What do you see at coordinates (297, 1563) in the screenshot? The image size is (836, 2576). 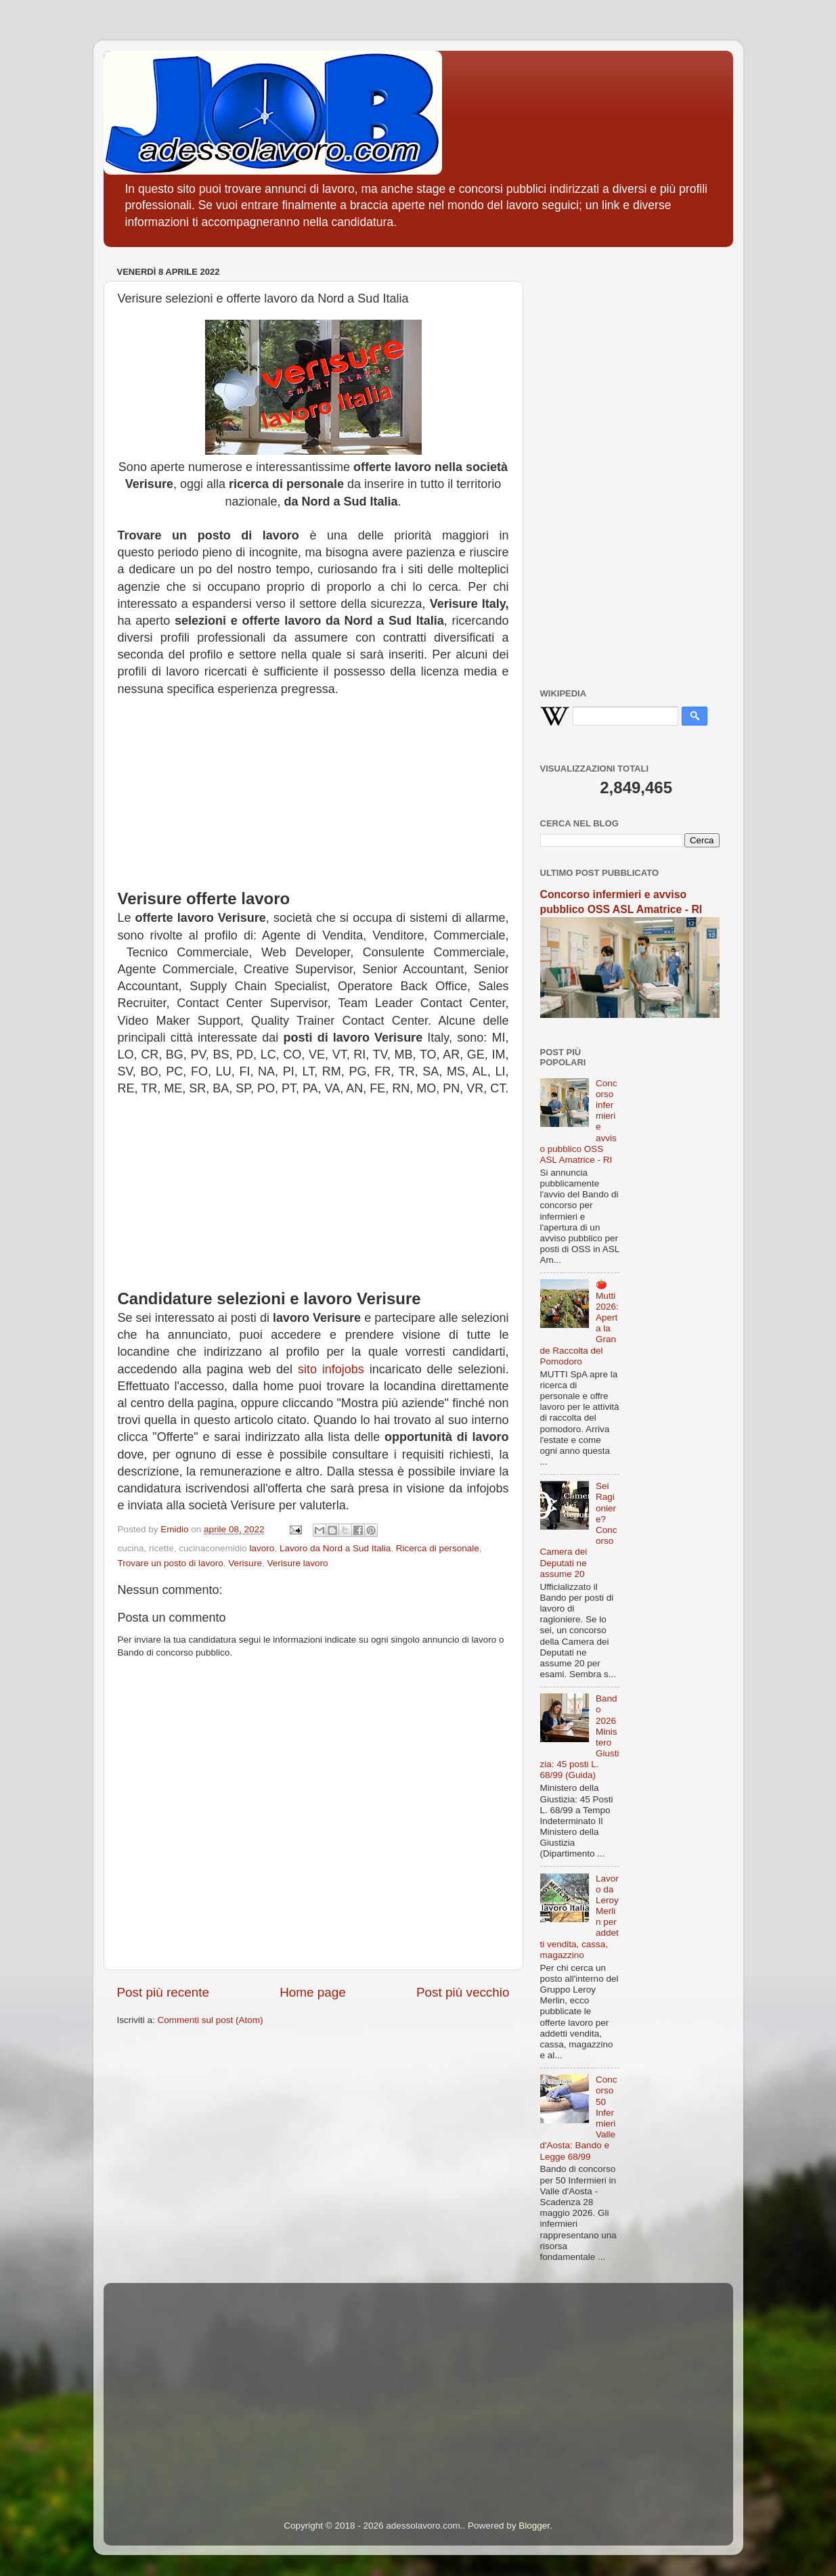 I see `Verisure lavoro` at bounding box center [297, 1563].